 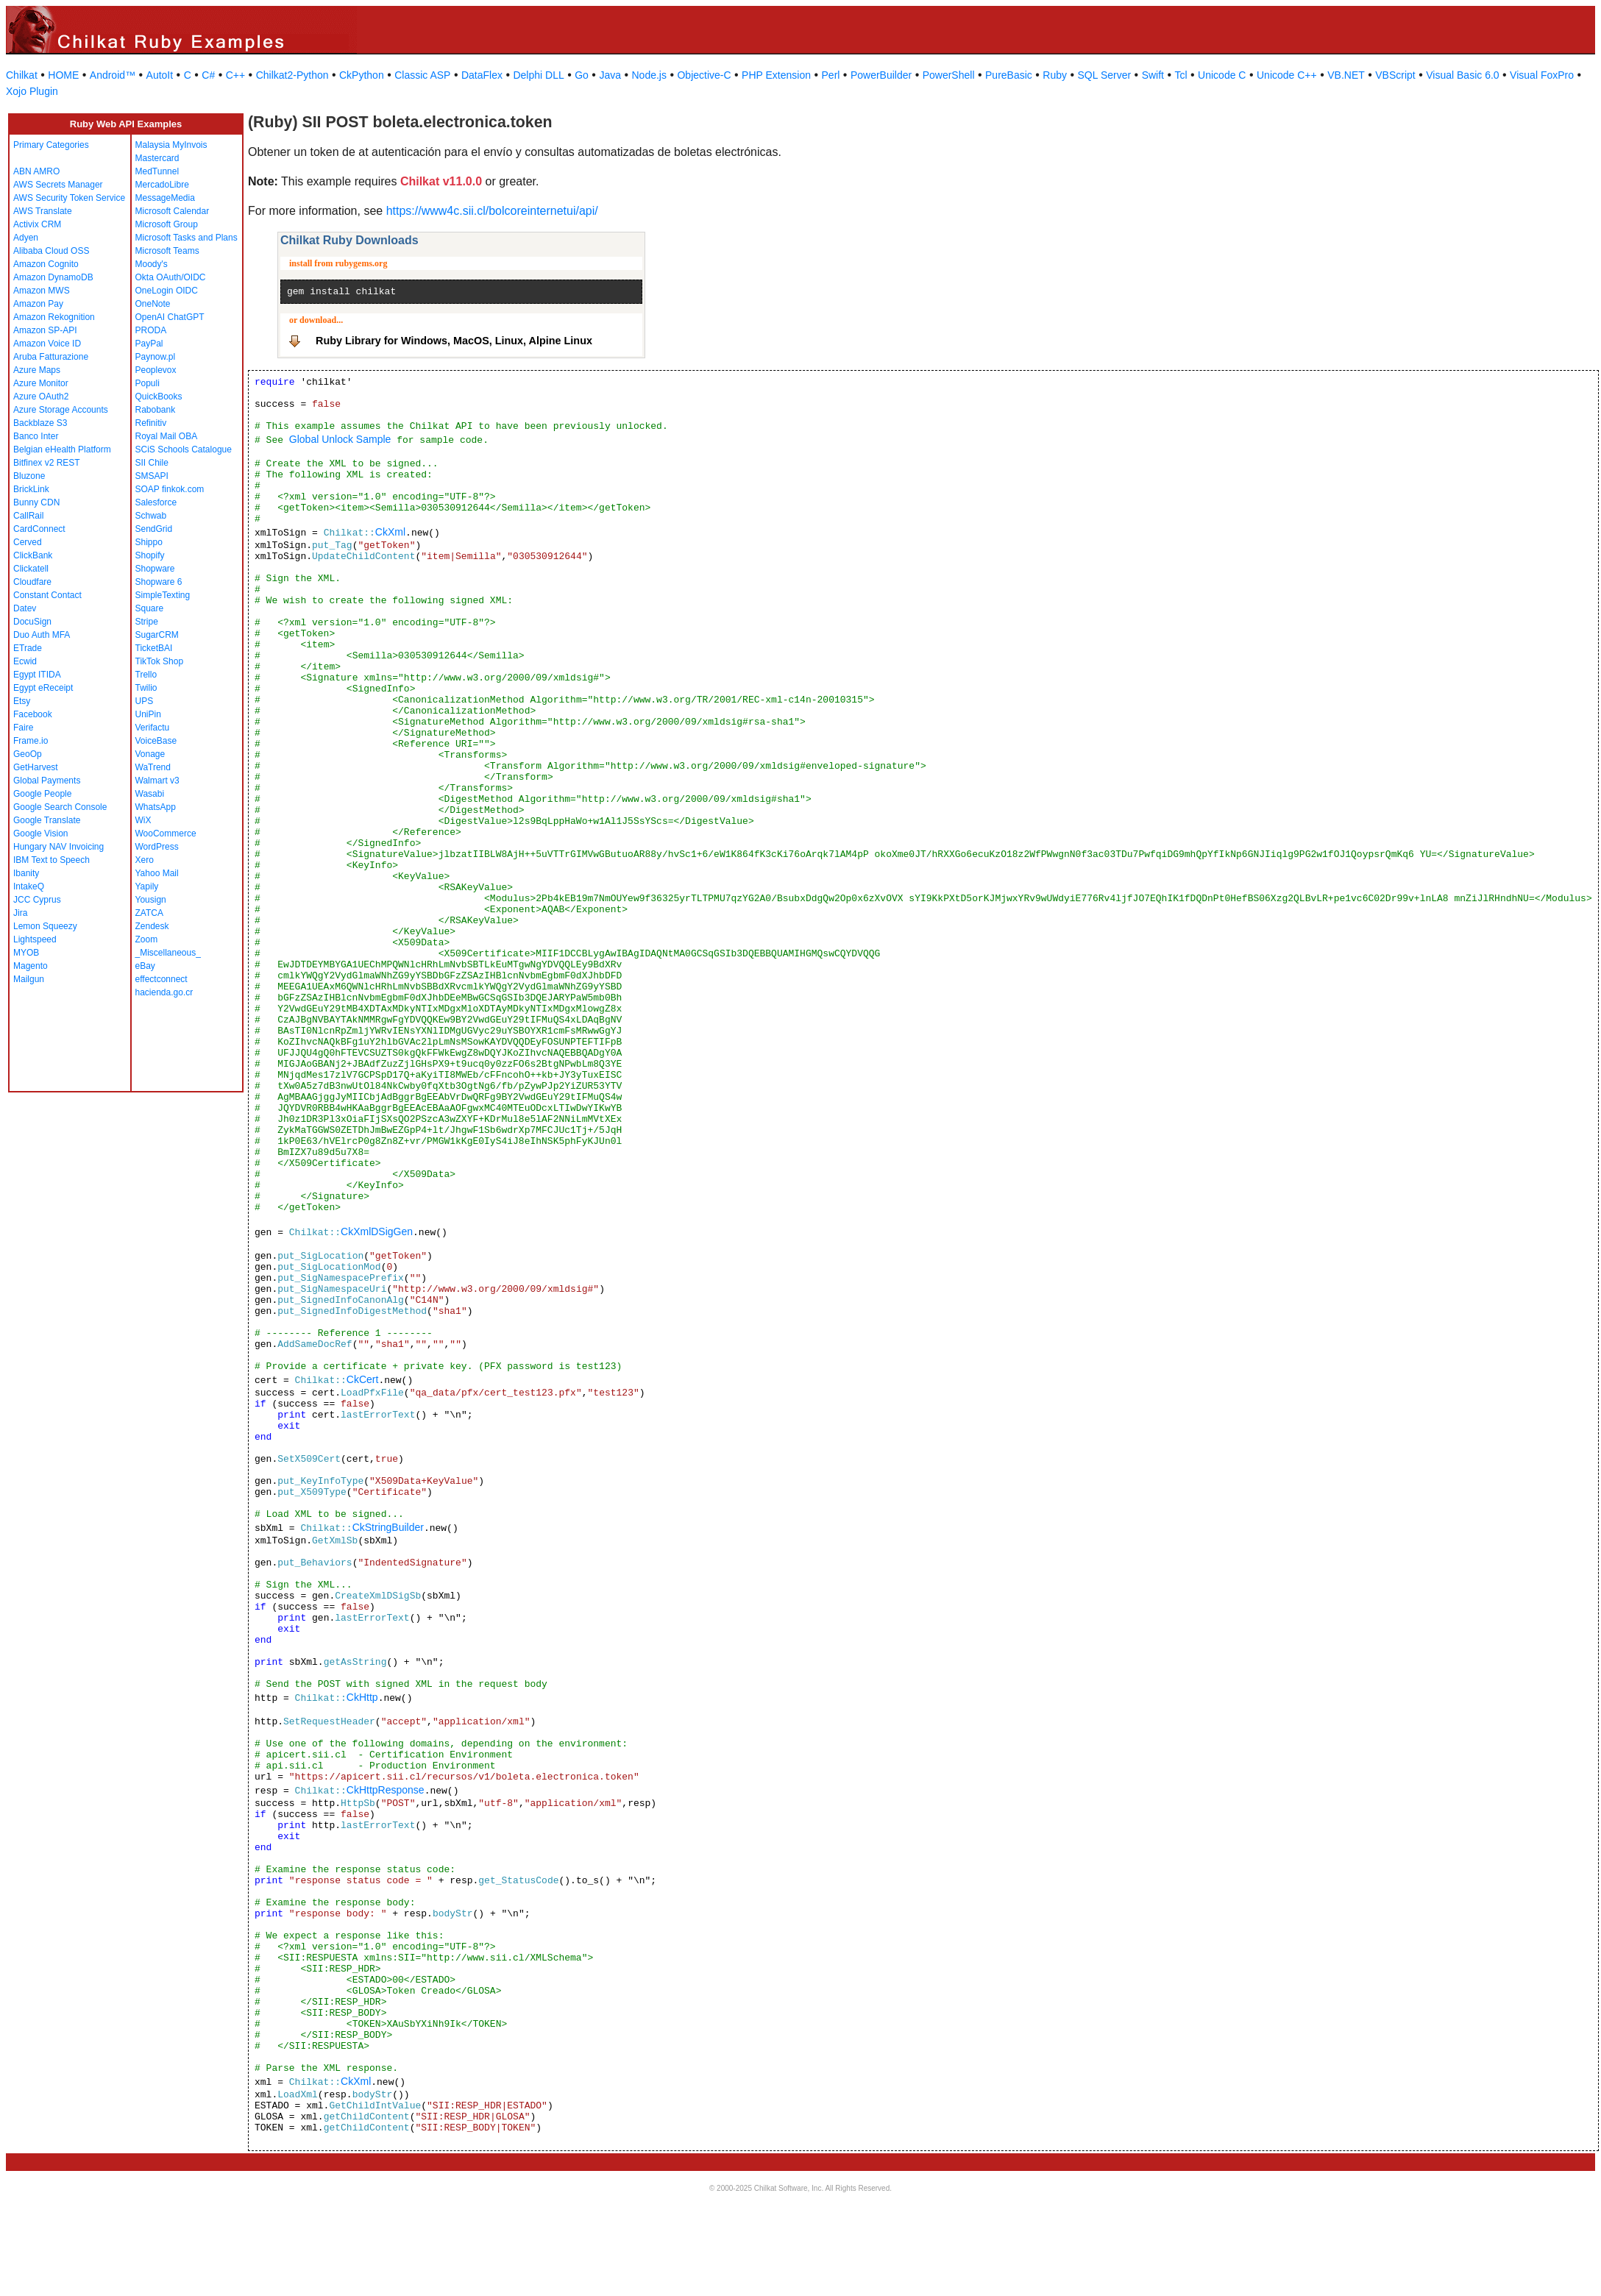 I want to click on Go, so click(x=582, y=75).